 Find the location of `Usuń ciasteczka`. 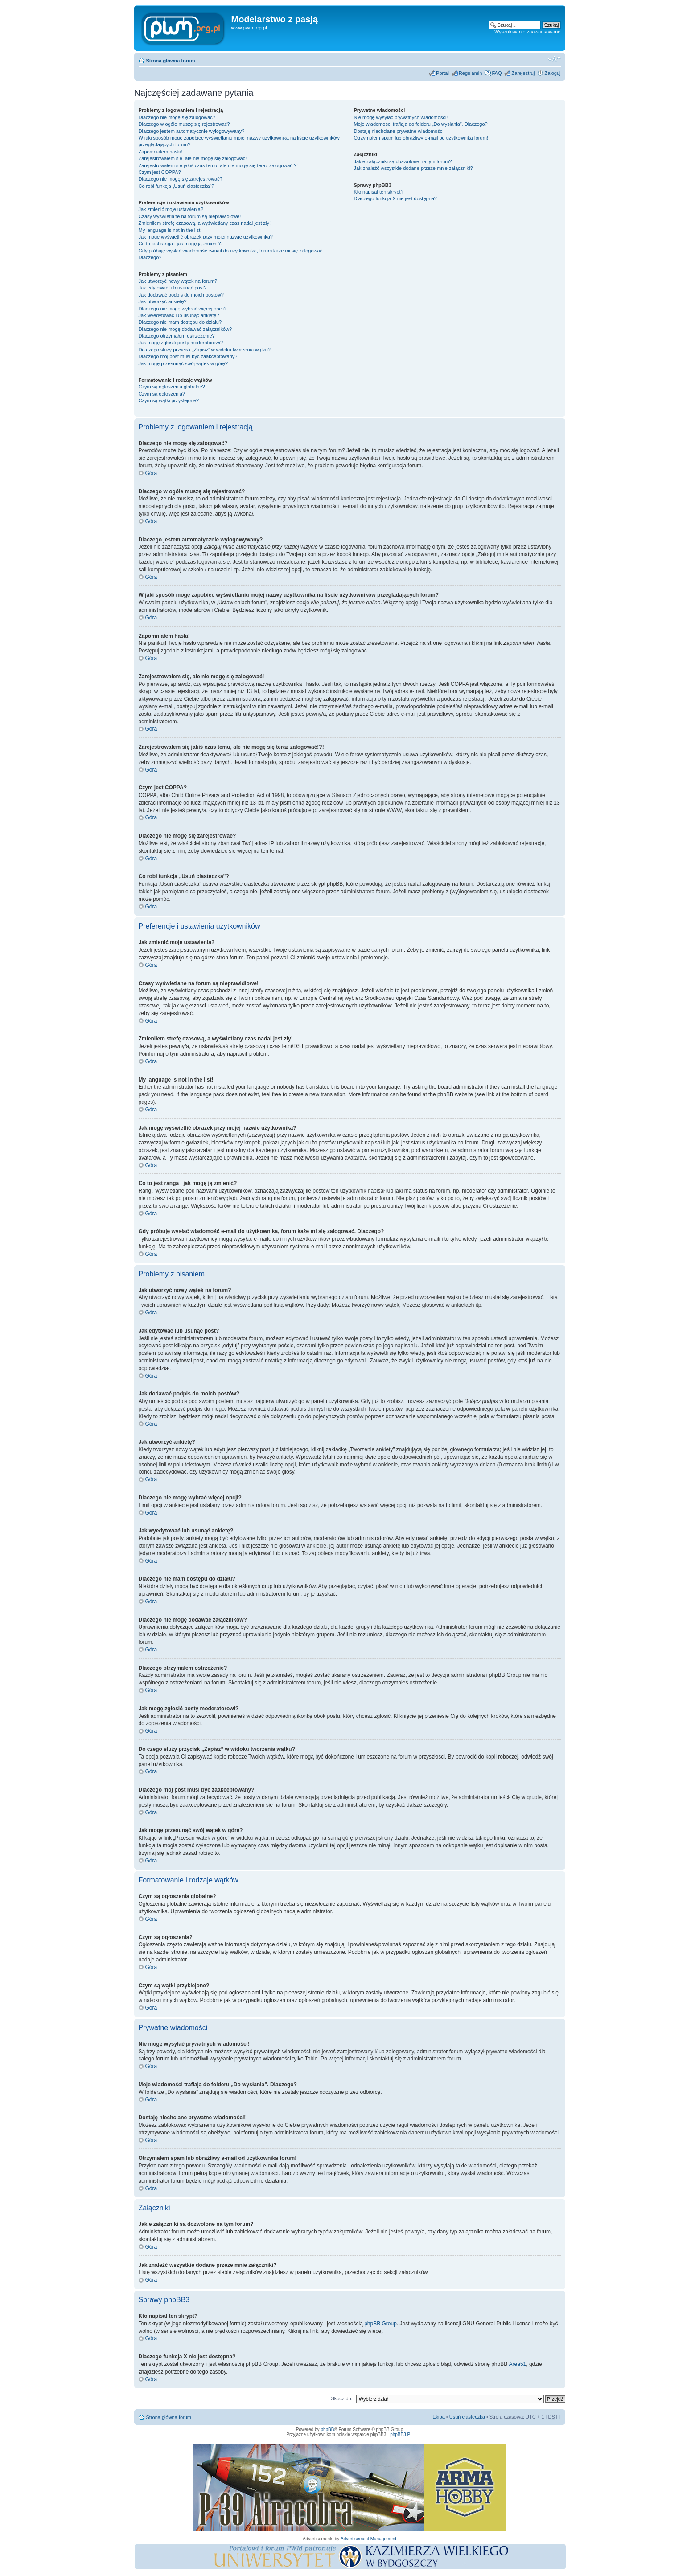

Usuń ciasteczka is located at coordinates (467, 2416).